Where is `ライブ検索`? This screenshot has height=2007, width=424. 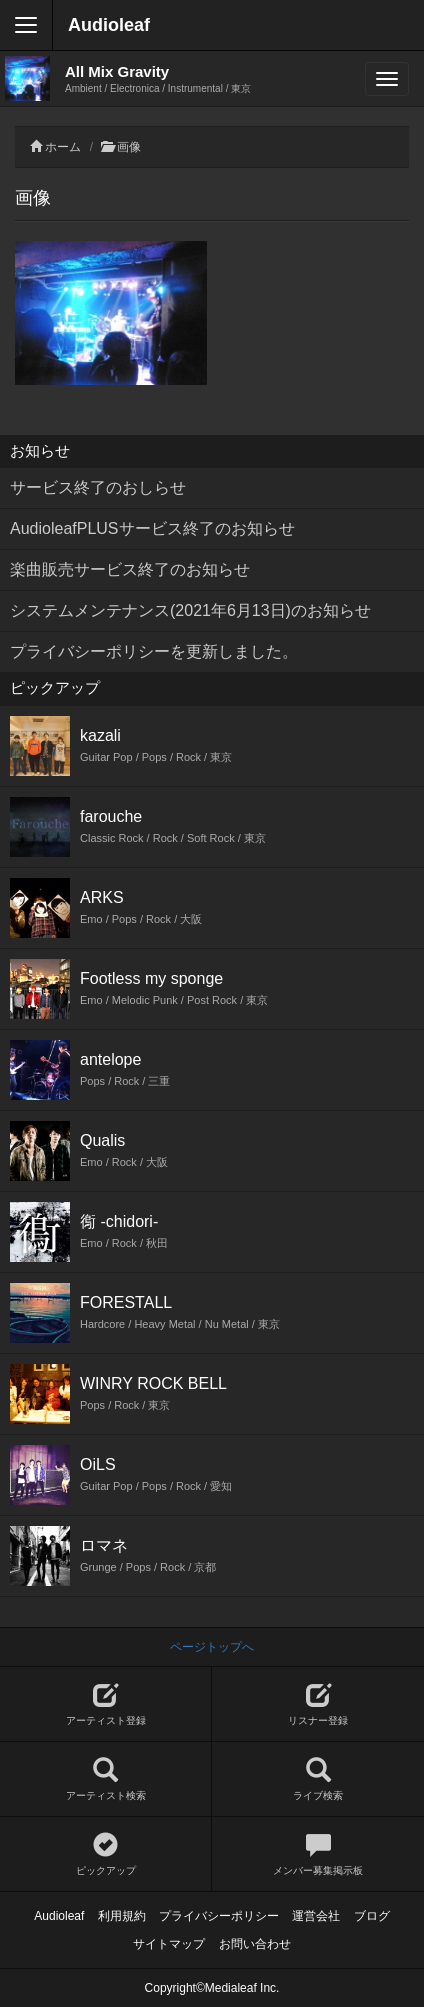
ライブ検索 is located at coordinates (318, 1779).